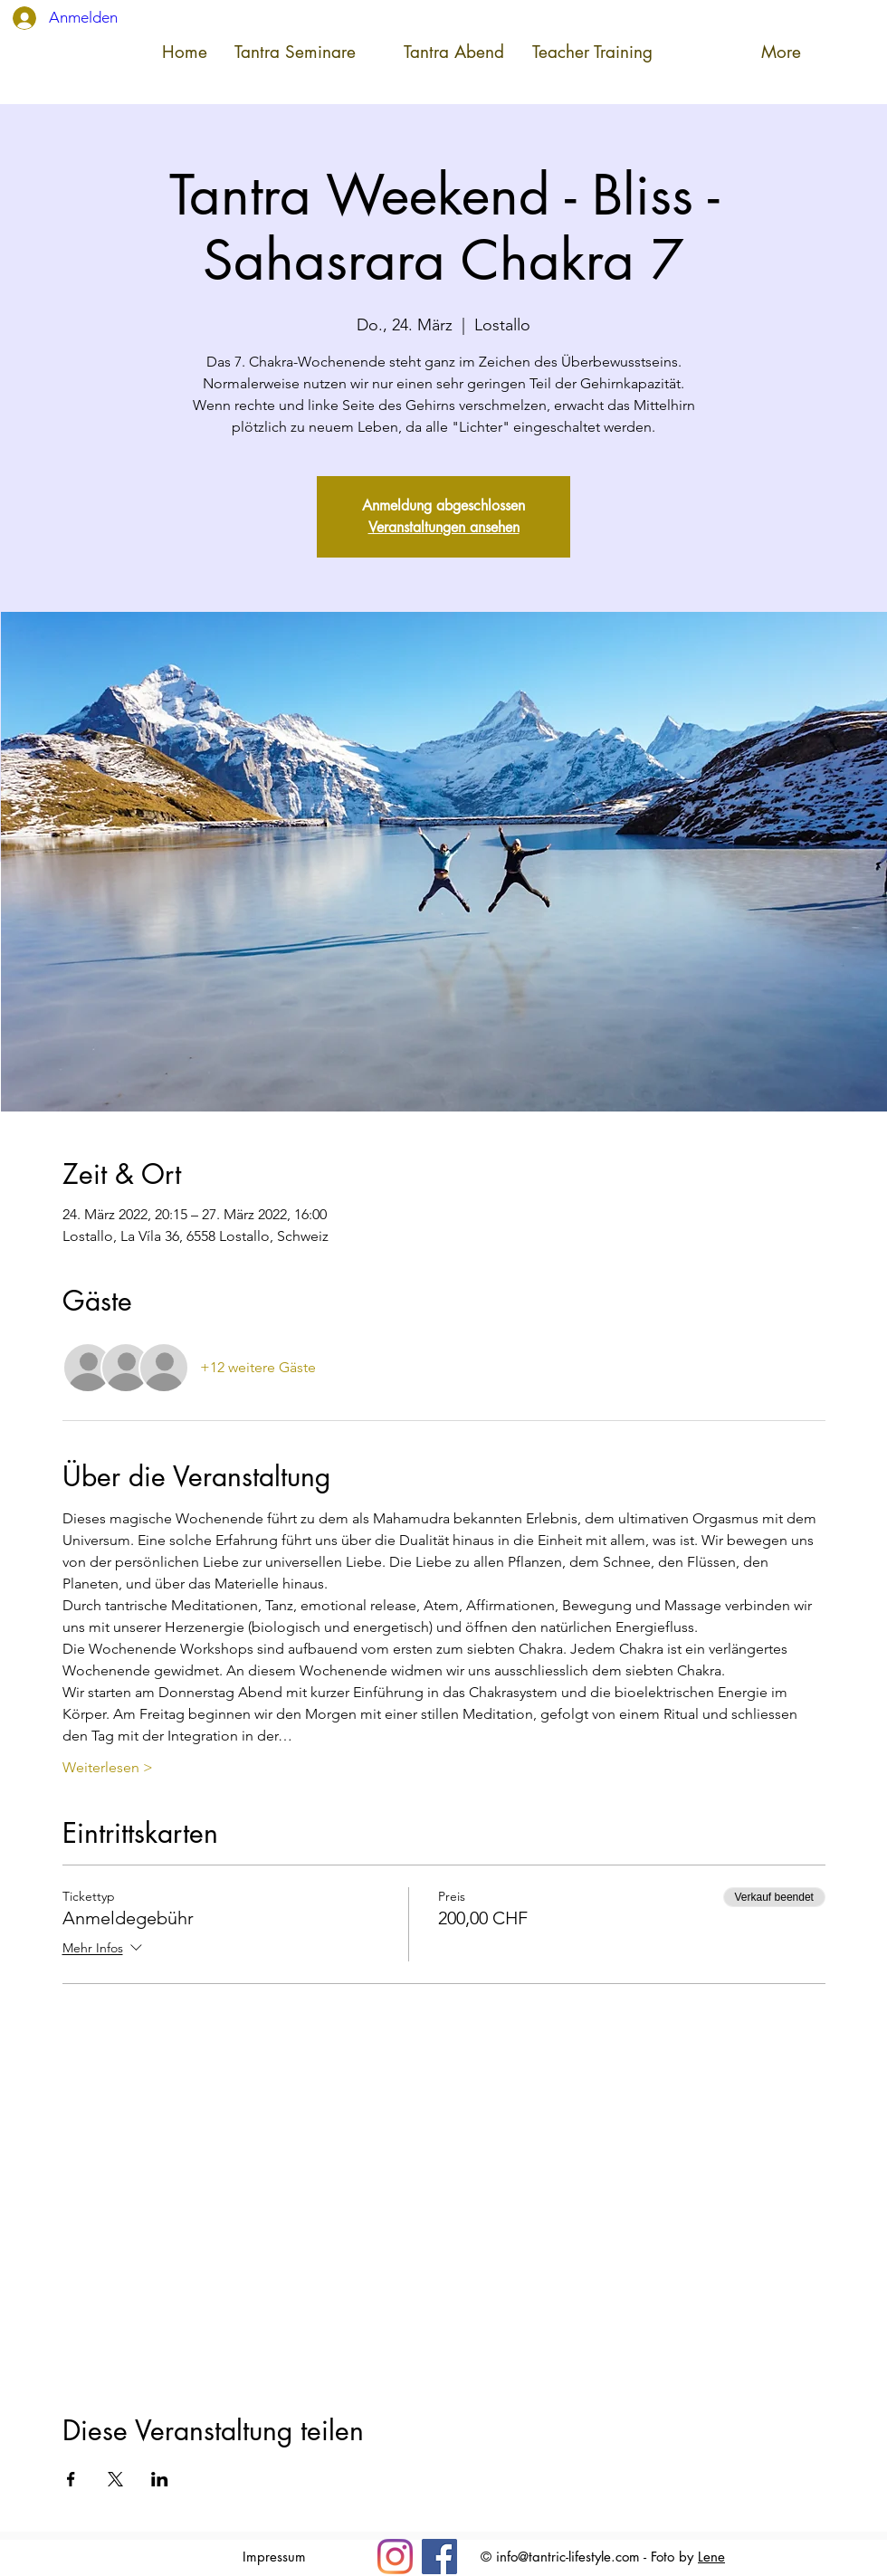  I want to click on [Veranstaltung teilen auf LinkedIn], so click(159, 2479).